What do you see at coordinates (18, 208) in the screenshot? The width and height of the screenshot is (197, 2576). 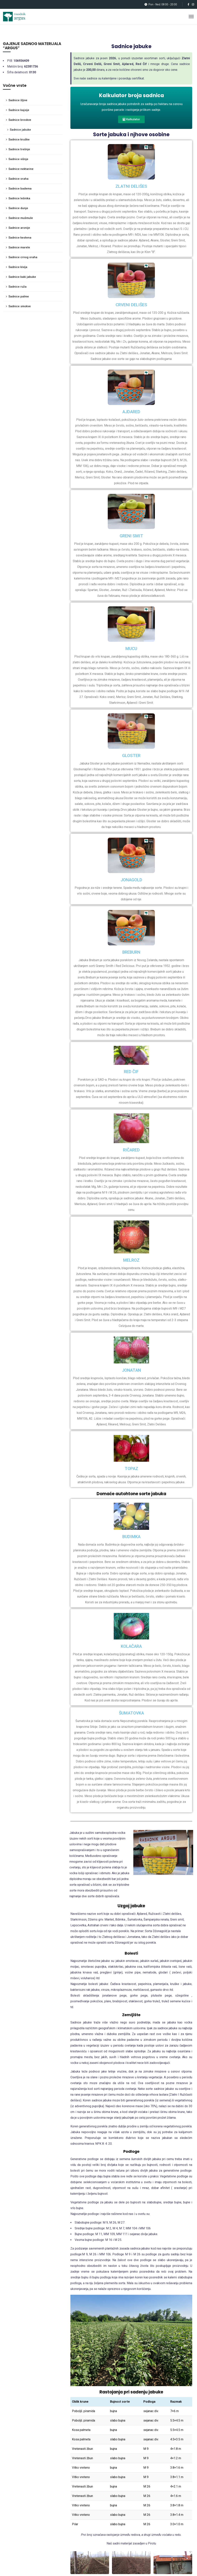 I see `Sadnice dunje` at bounding box center [18, 208].